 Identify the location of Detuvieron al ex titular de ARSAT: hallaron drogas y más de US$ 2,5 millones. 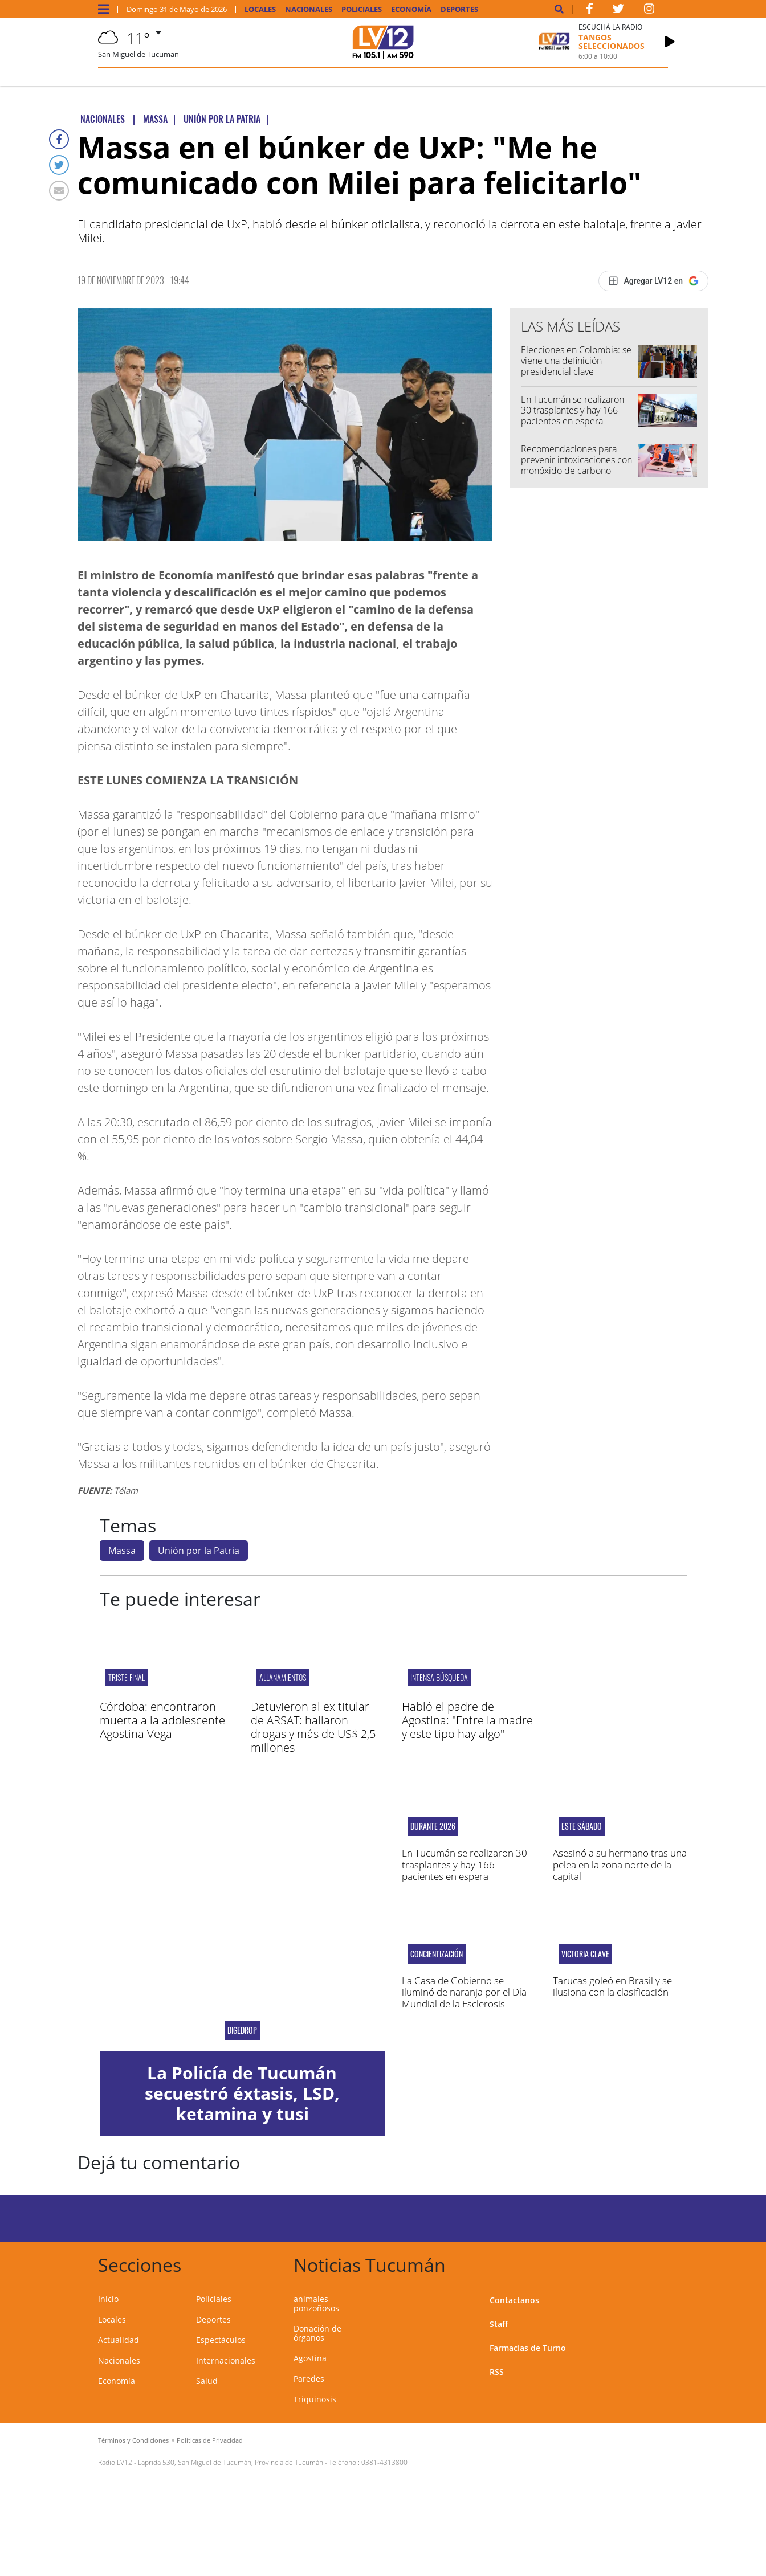
(313, 1727).